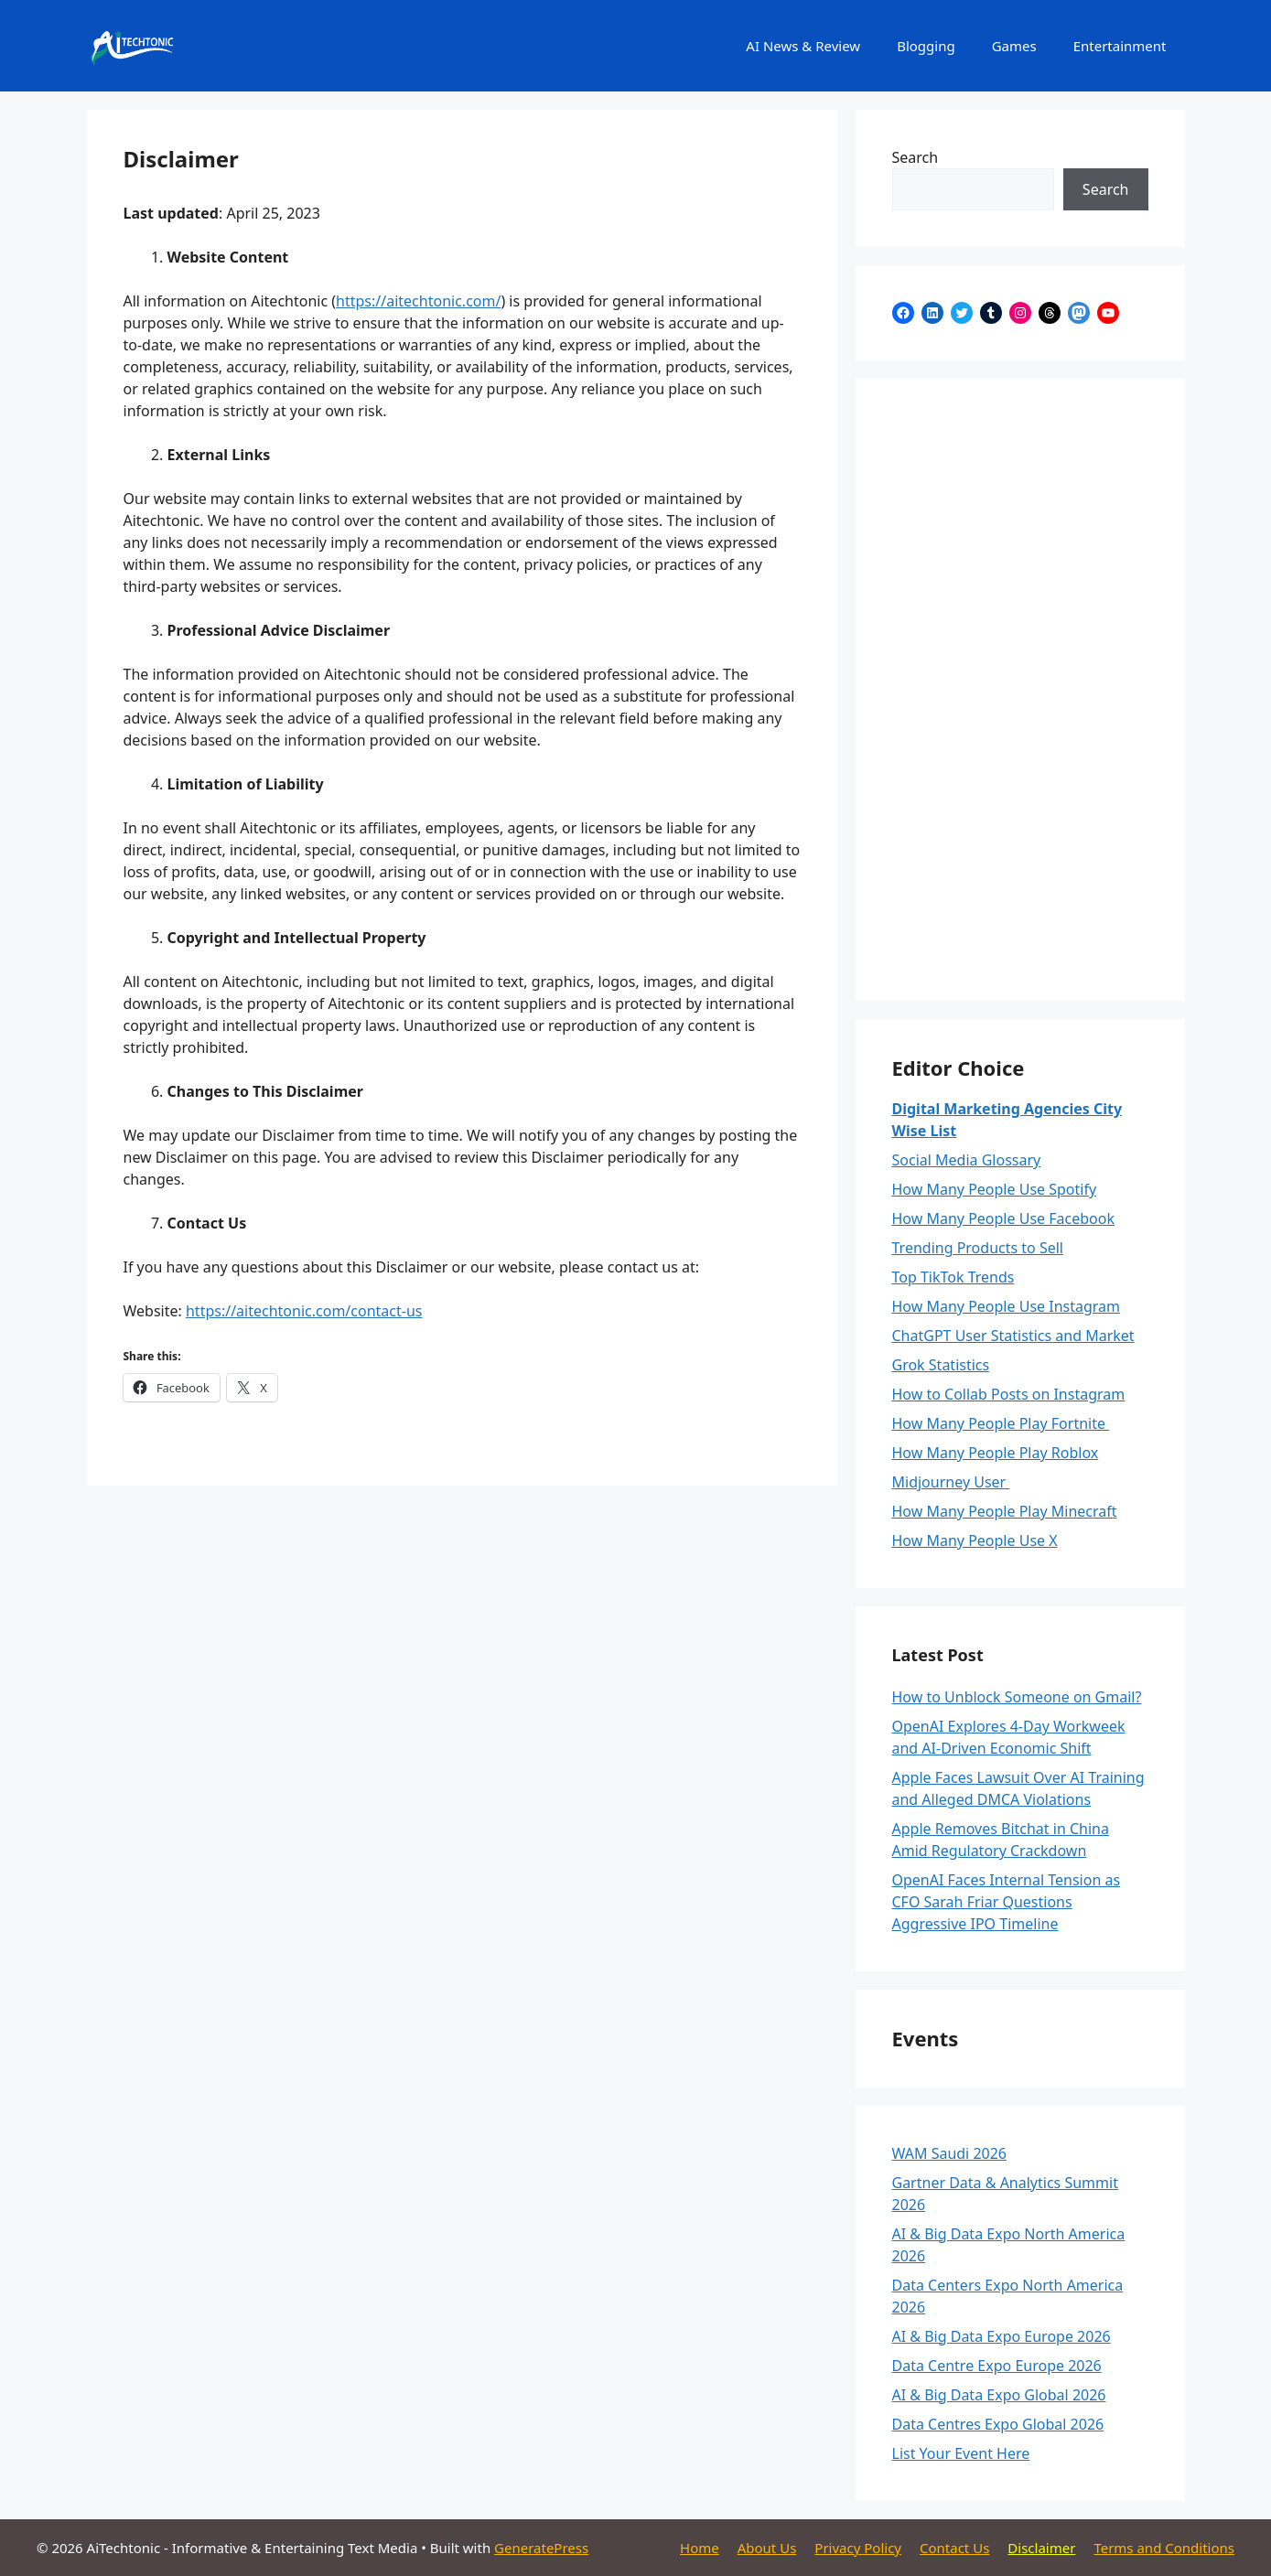  I want to click on How Many People Play Roblox, so click(995, 1453).